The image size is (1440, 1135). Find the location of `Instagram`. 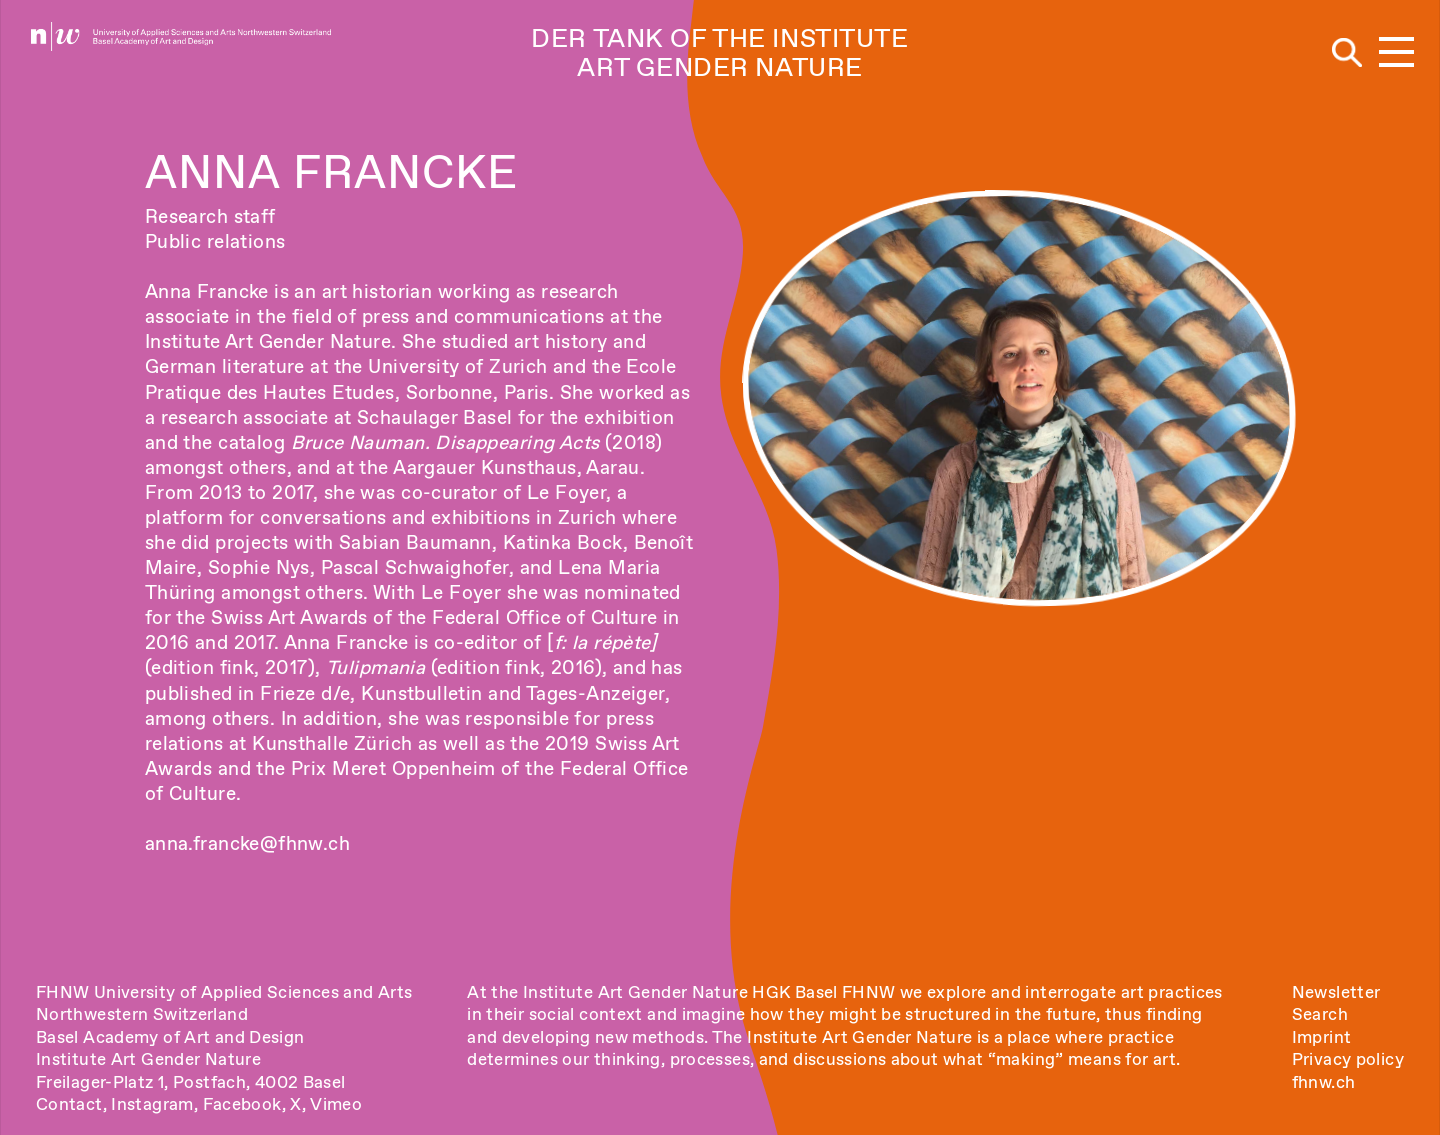

Instagram is located at coordinates (152, 1104).